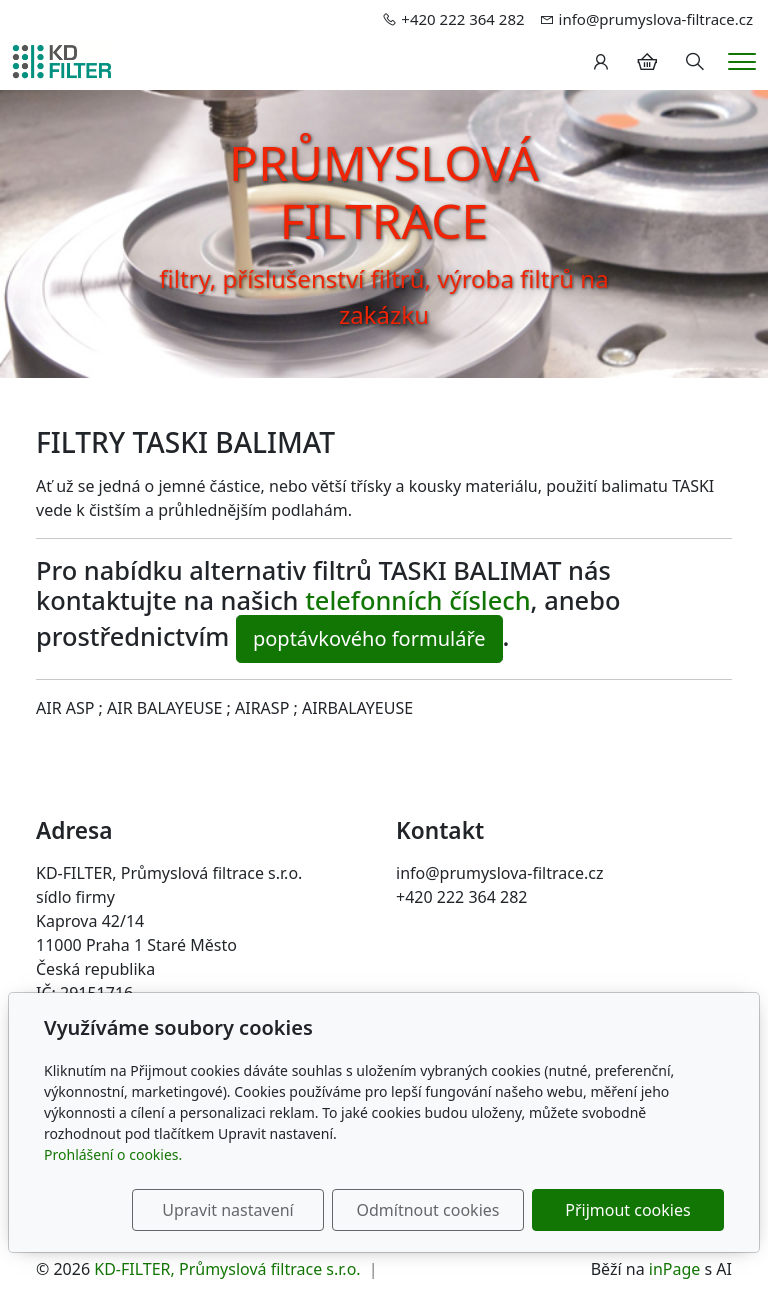 This screenshot has width=768, height=1297. Describe the element at coordinates (695, 62) in the screenshot. I see `[Hledání]` at that location.